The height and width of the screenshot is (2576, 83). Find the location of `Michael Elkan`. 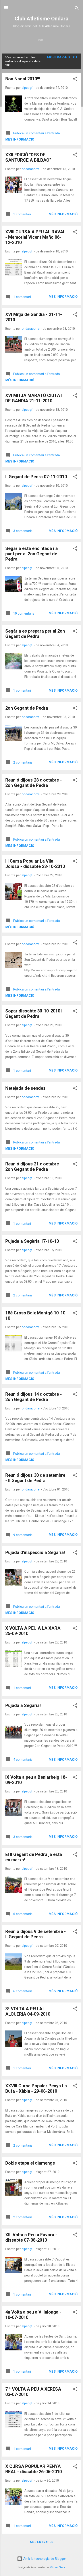

Michael Elkan is located at coordinates (57, 2567).